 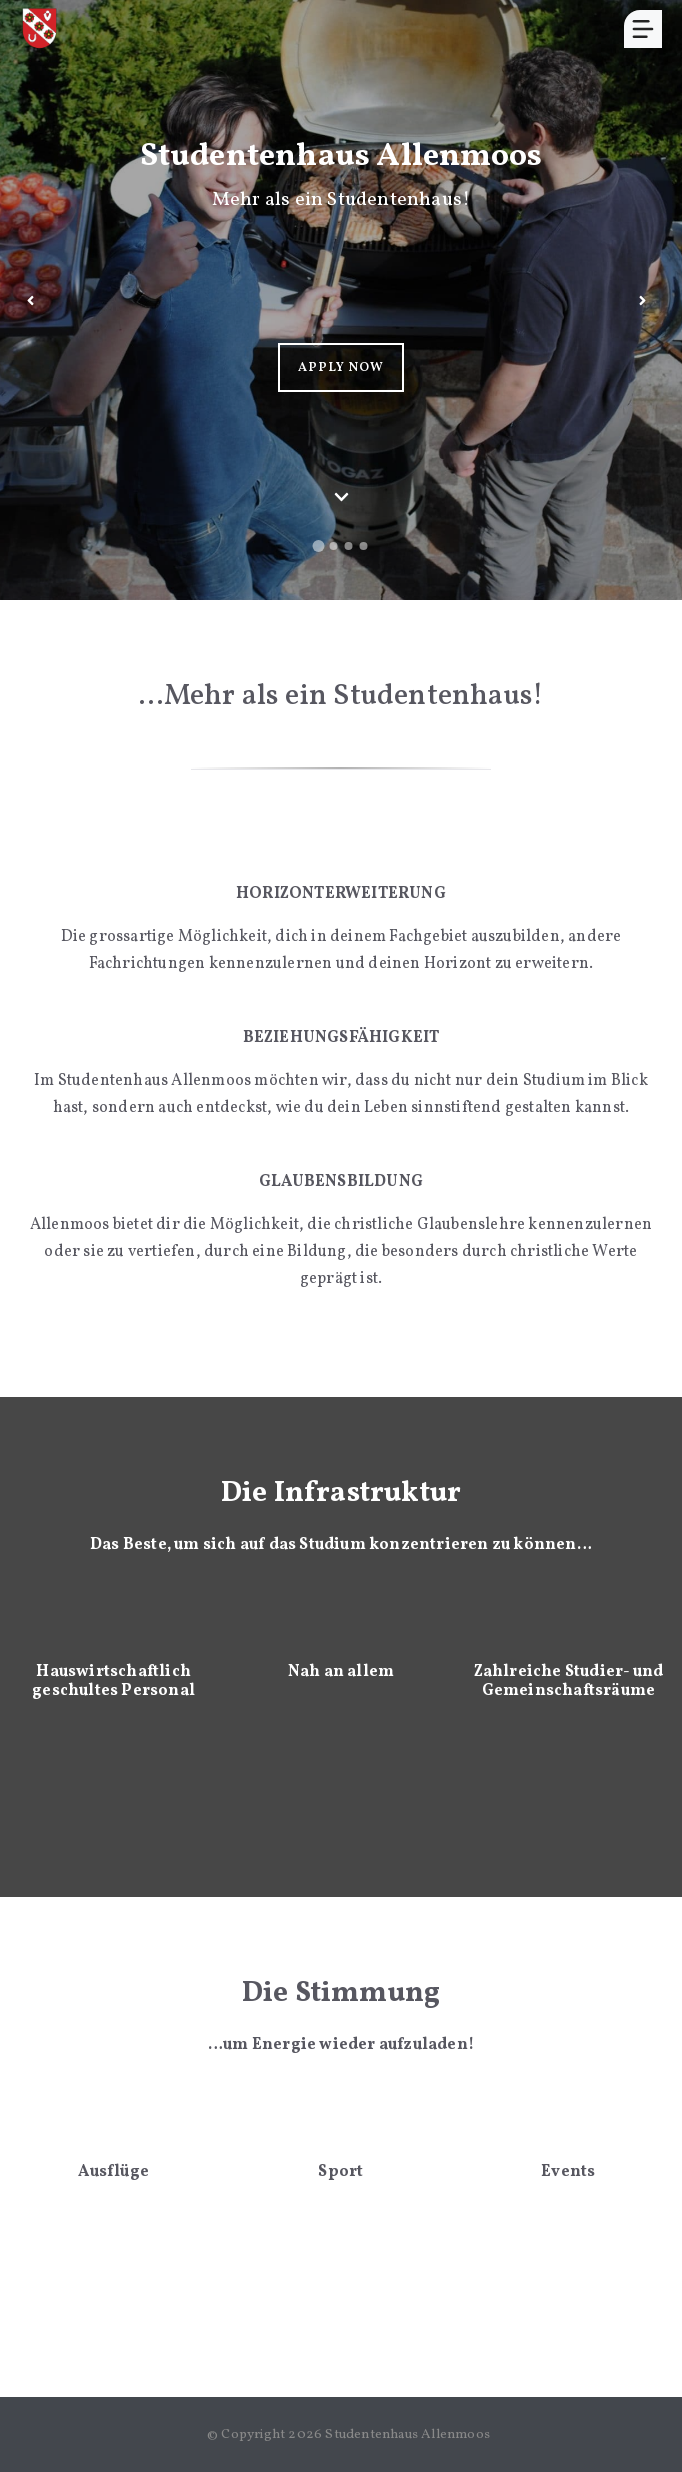 What do you see at coordinates (30, 300) in the screenshot?
I see `[Previous slide]` at bounding box center [30, 300].